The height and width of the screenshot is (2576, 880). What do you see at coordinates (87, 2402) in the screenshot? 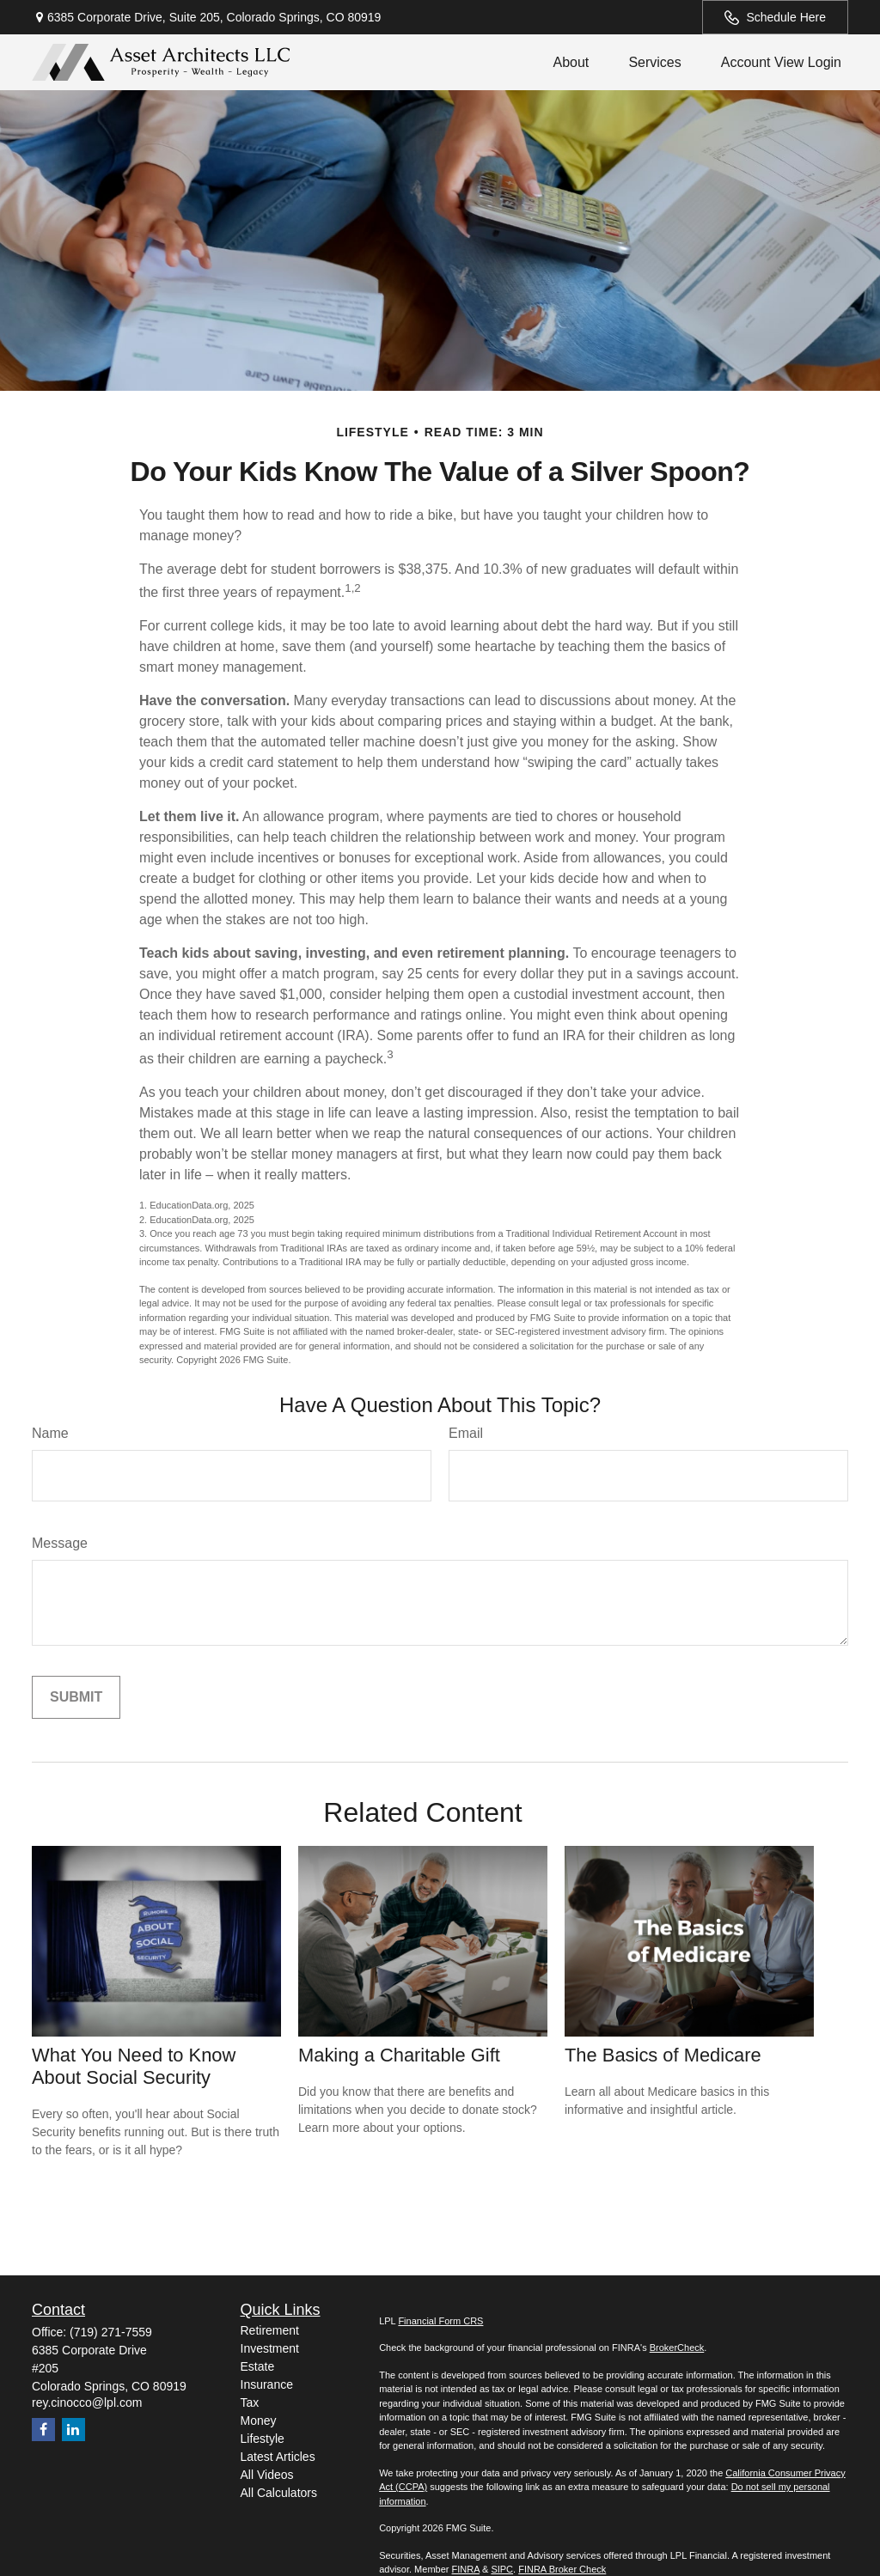
I see `rey.cinocco@lpl.com` at bounding box center [87, 2402].